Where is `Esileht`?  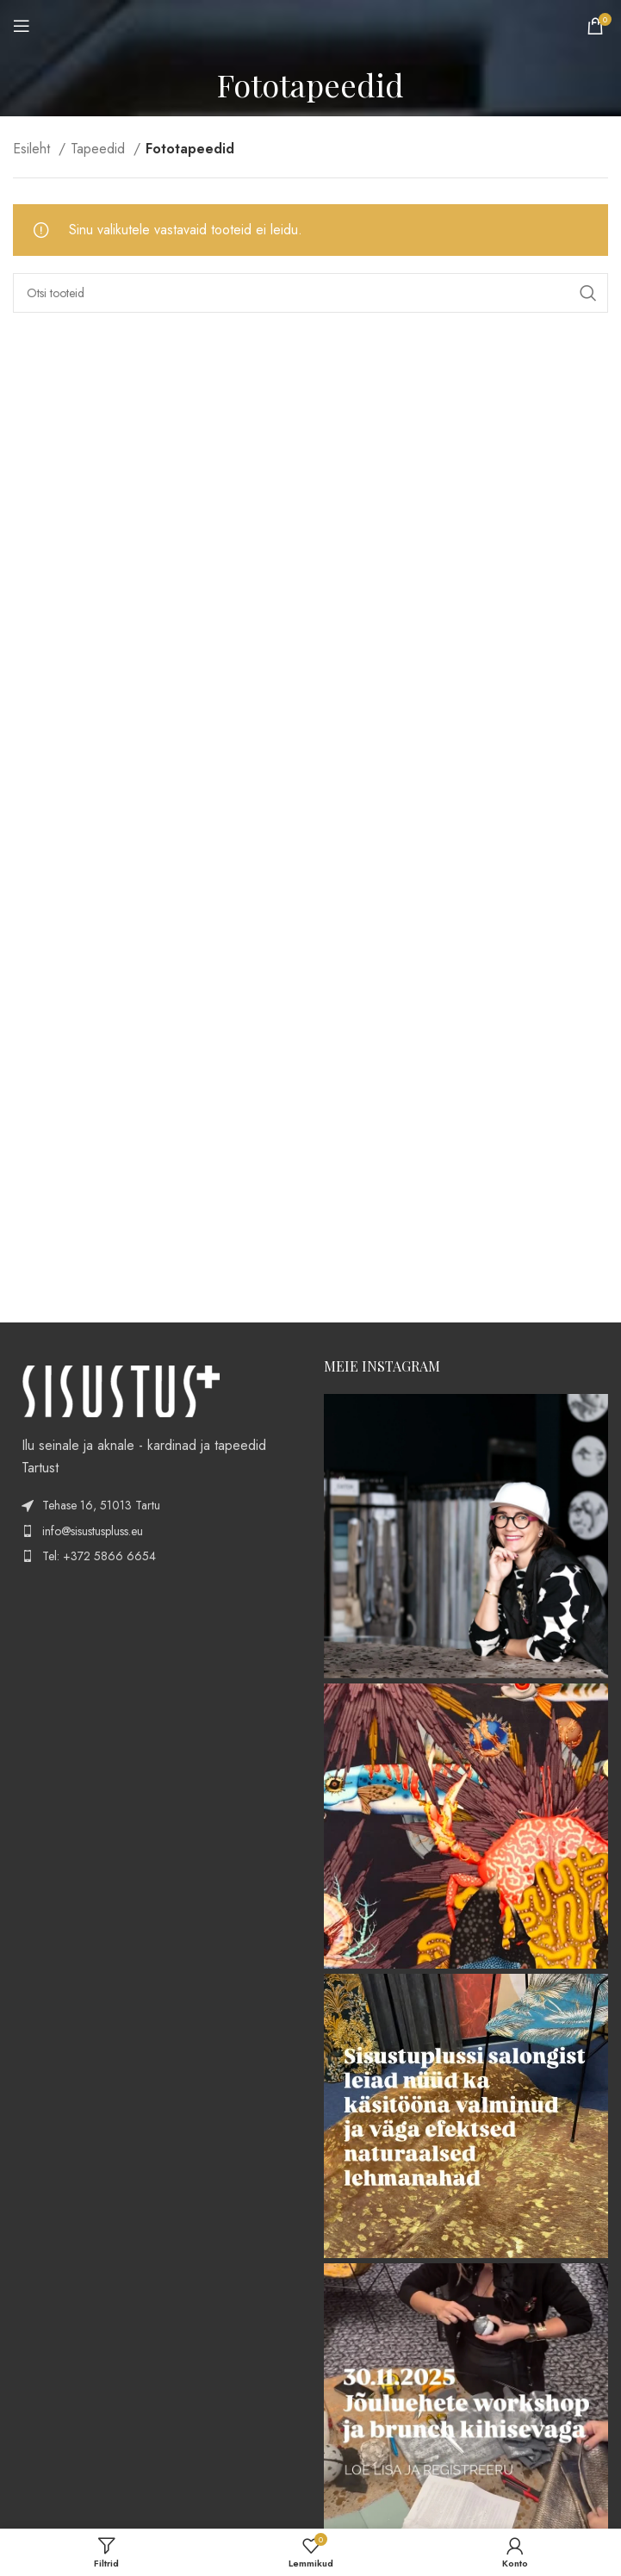
Esileht is located at coordinates (33, 149).